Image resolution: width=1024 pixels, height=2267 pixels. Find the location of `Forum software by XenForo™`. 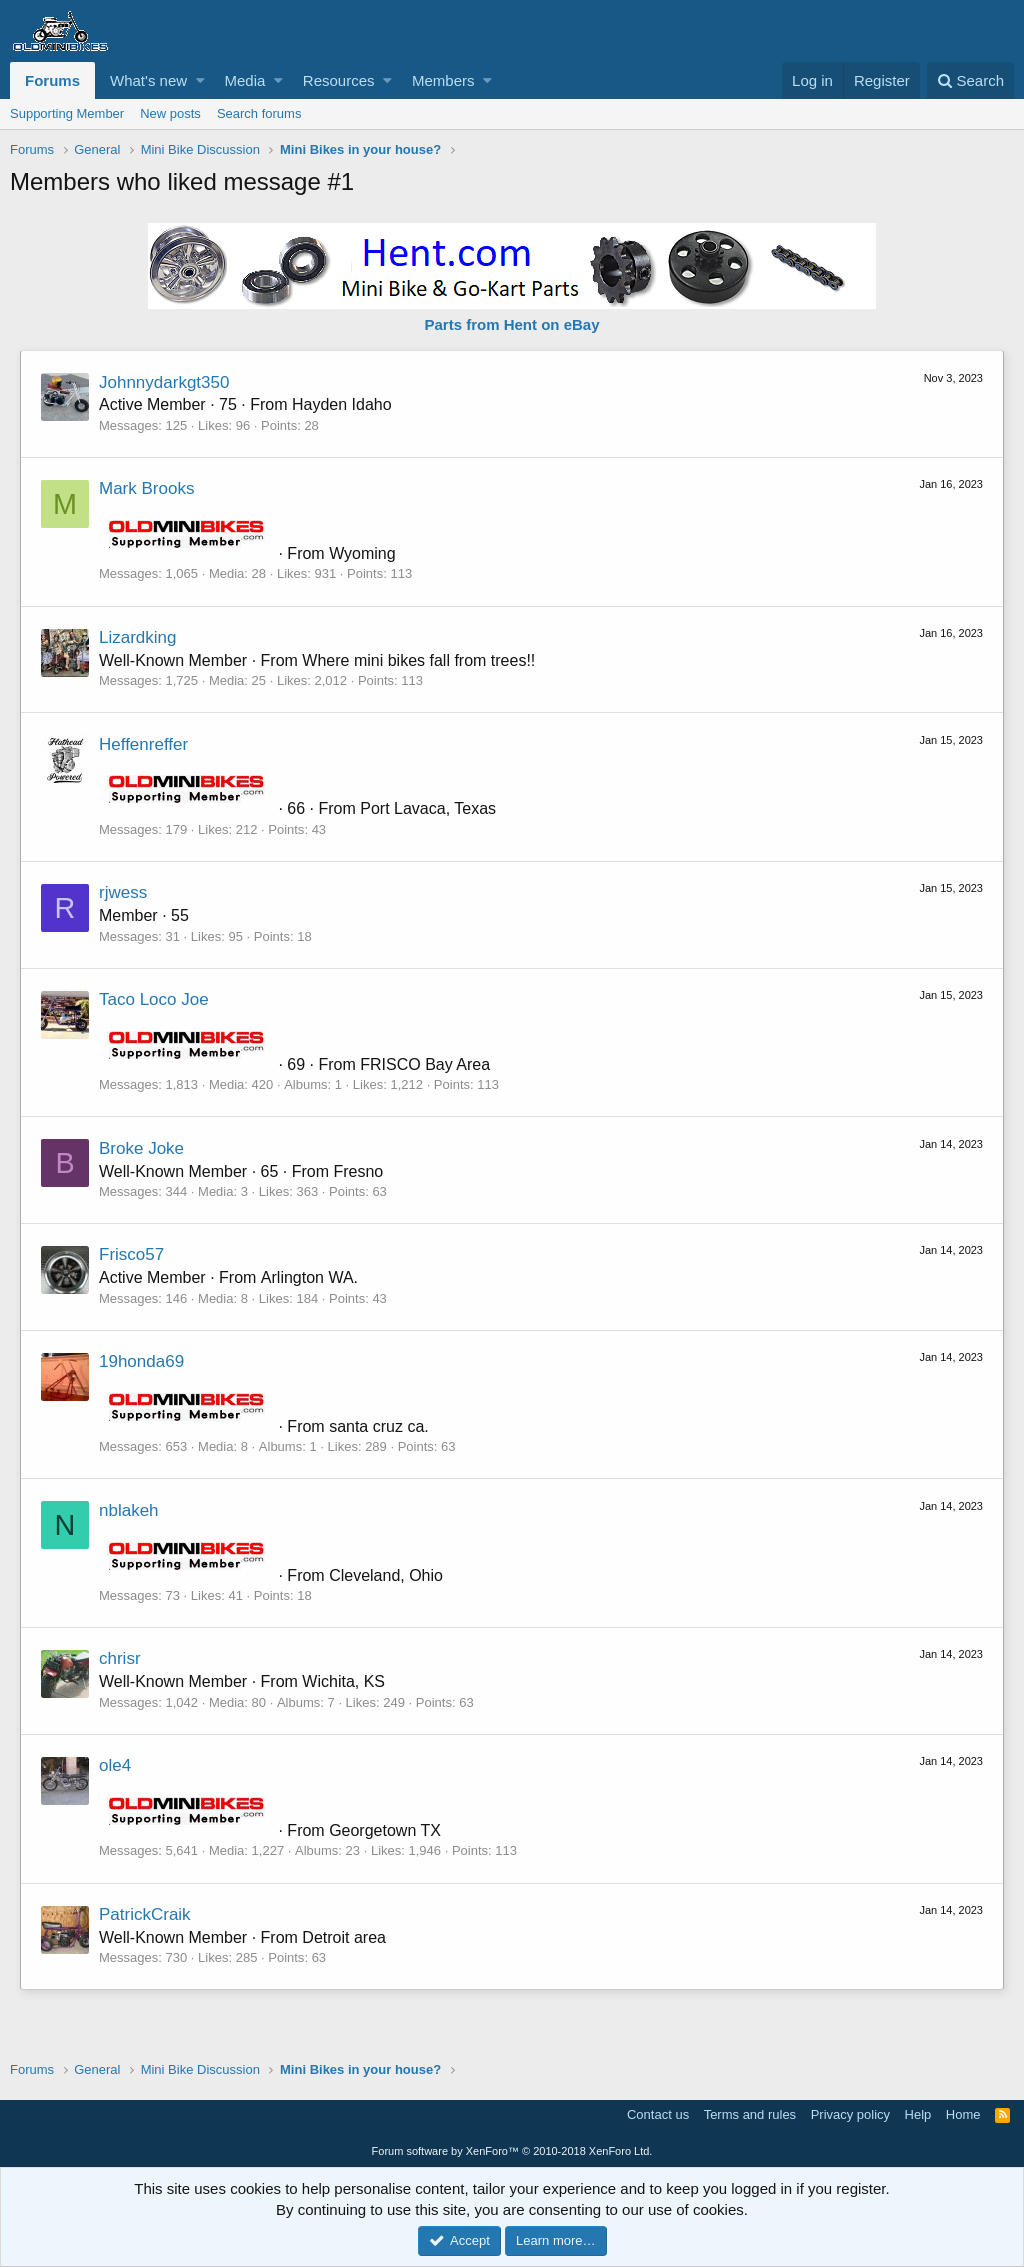

Forum software by XenForo™ is located at coordinates (512, 2151).